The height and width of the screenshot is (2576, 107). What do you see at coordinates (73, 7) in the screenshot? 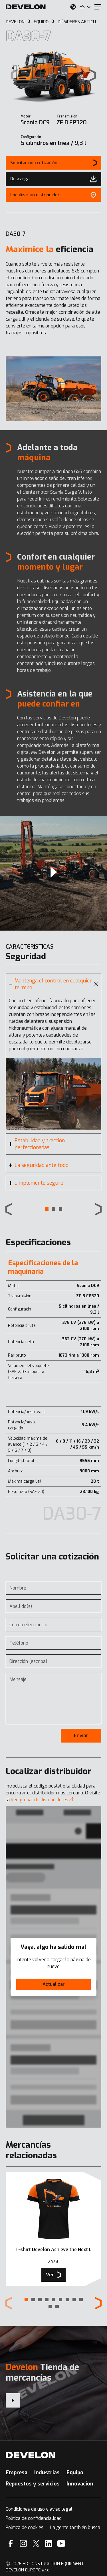
I see `[Seleccione su ubicación.]` at bounding box center [73, 7].